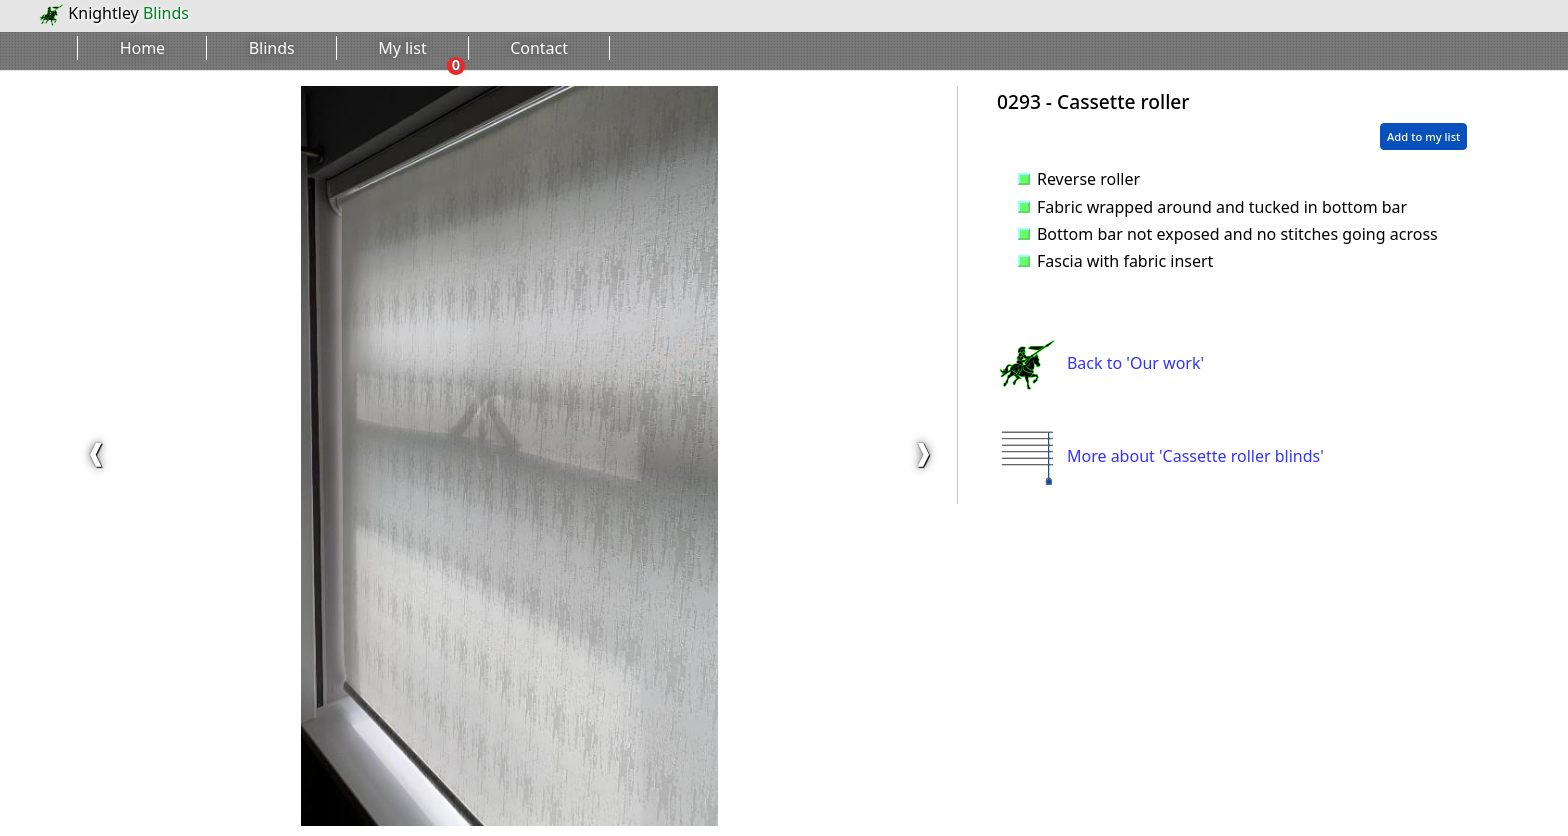 The height and width of the screenshot is (836, 1568). Describe the element at coordinates (1160, 456) in the screenshot. I see `More about 'Cassette roller blinds'` at that location.